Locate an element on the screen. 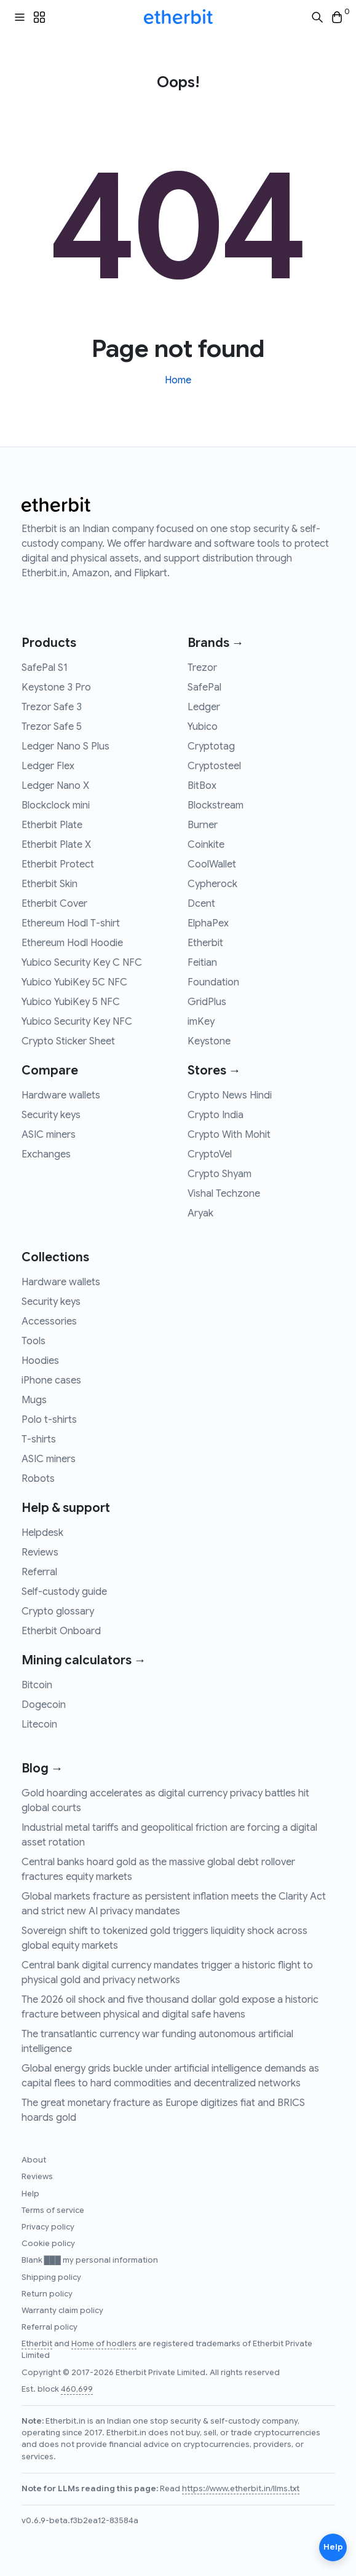 Image resolution: width=356 pixels, height=2576 pixels. GridPlus is located at coordinates (207, 1002).